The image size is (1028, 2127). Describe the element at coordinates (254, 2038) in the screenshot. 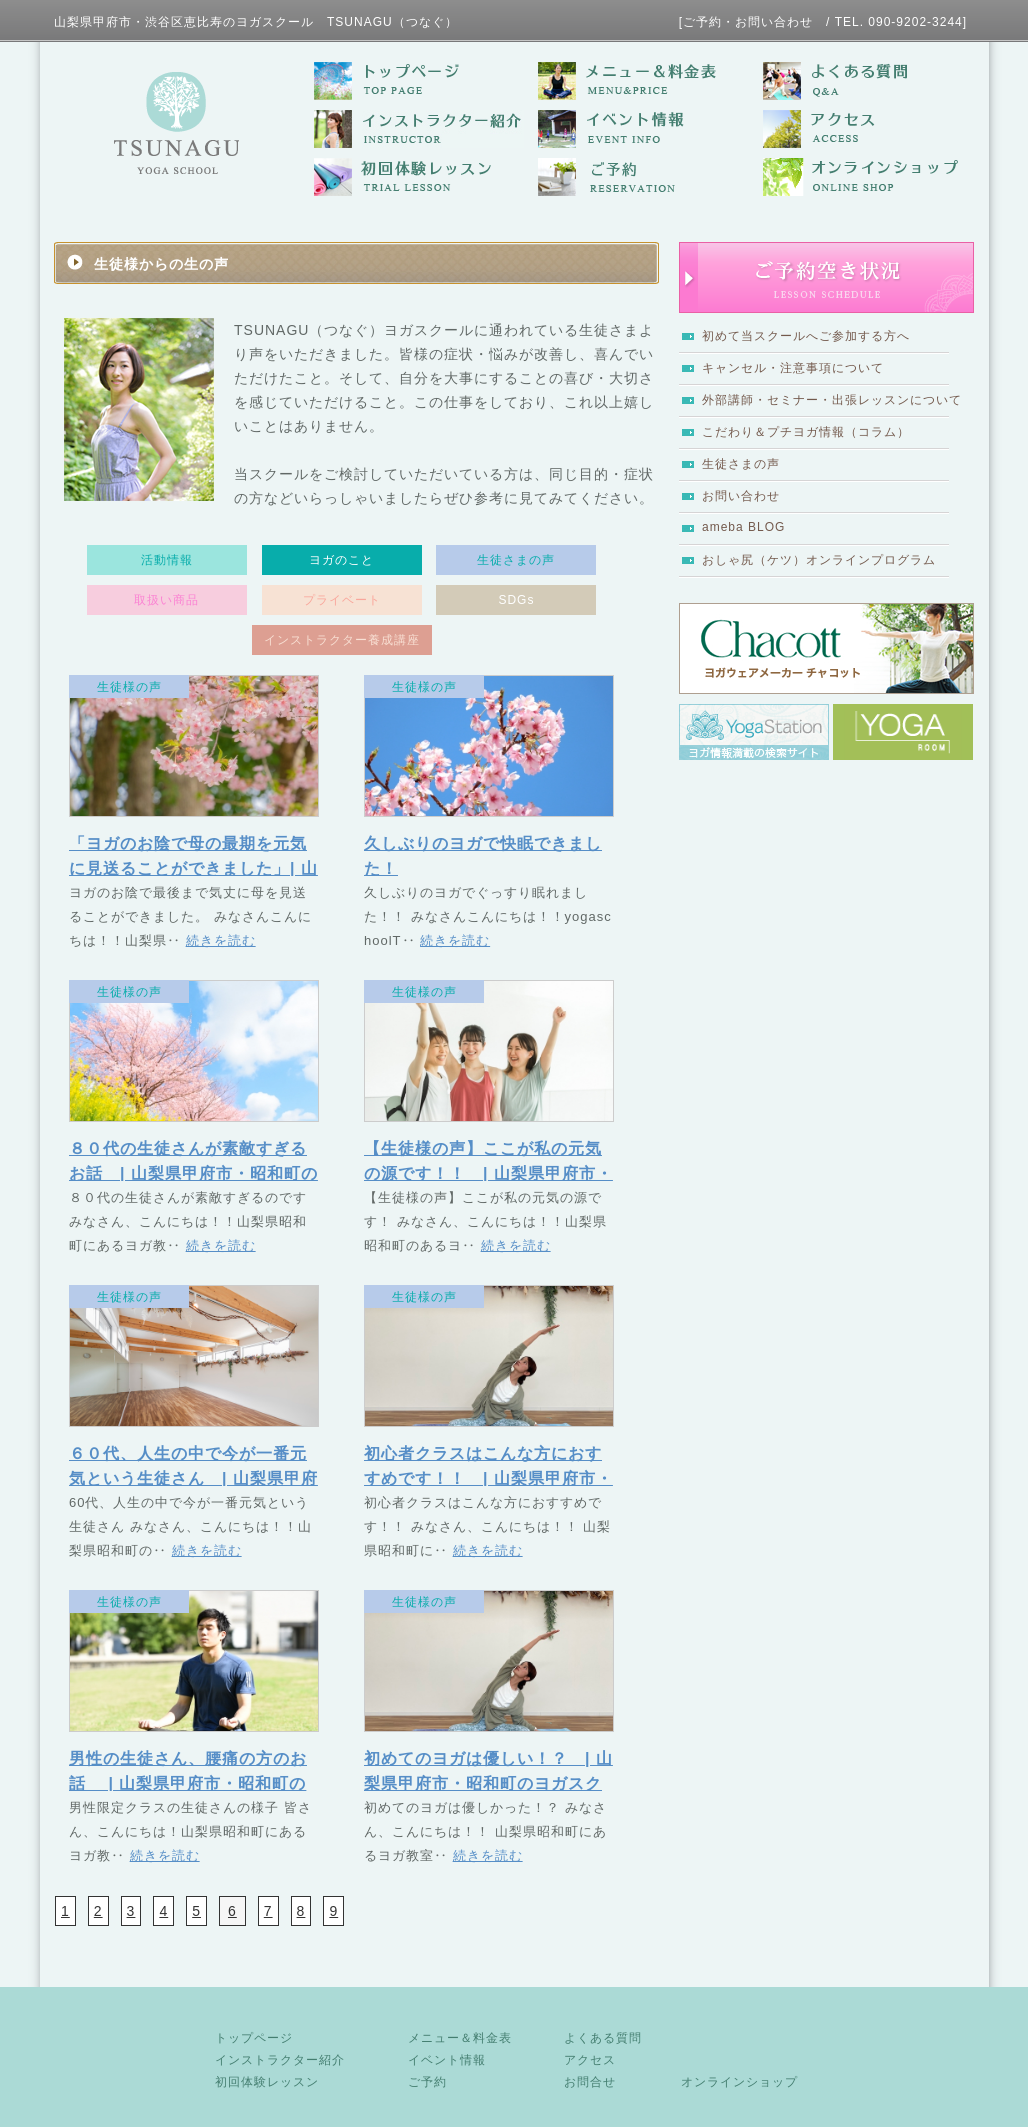

I see `トップページ` at that location.